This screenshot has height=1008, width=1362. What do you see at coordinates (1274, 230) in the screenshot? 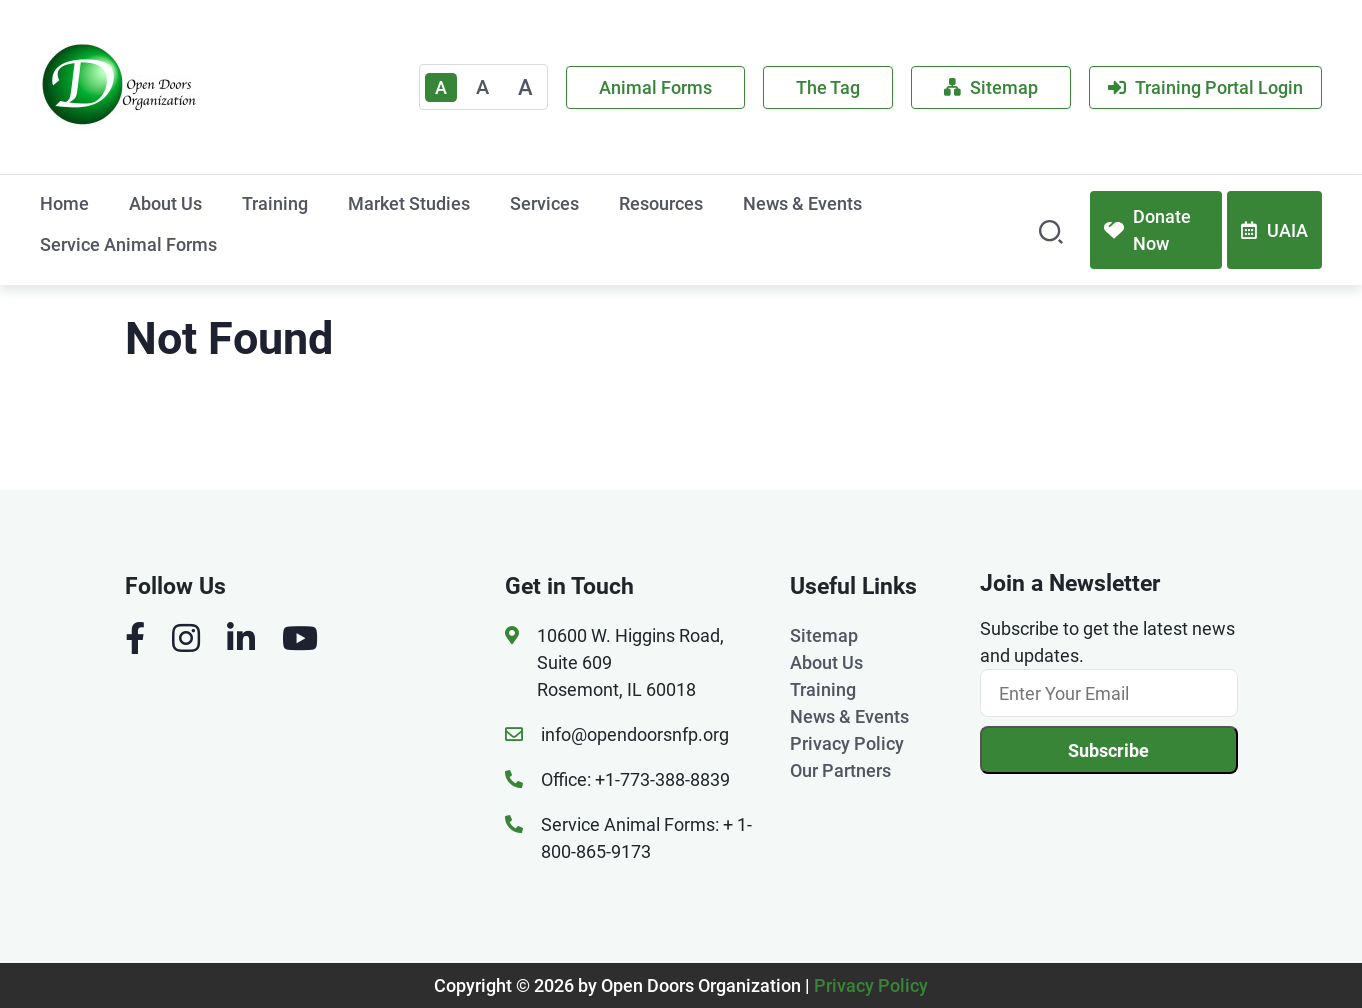
I see `UAIA` at bounding box center [1274, 230].